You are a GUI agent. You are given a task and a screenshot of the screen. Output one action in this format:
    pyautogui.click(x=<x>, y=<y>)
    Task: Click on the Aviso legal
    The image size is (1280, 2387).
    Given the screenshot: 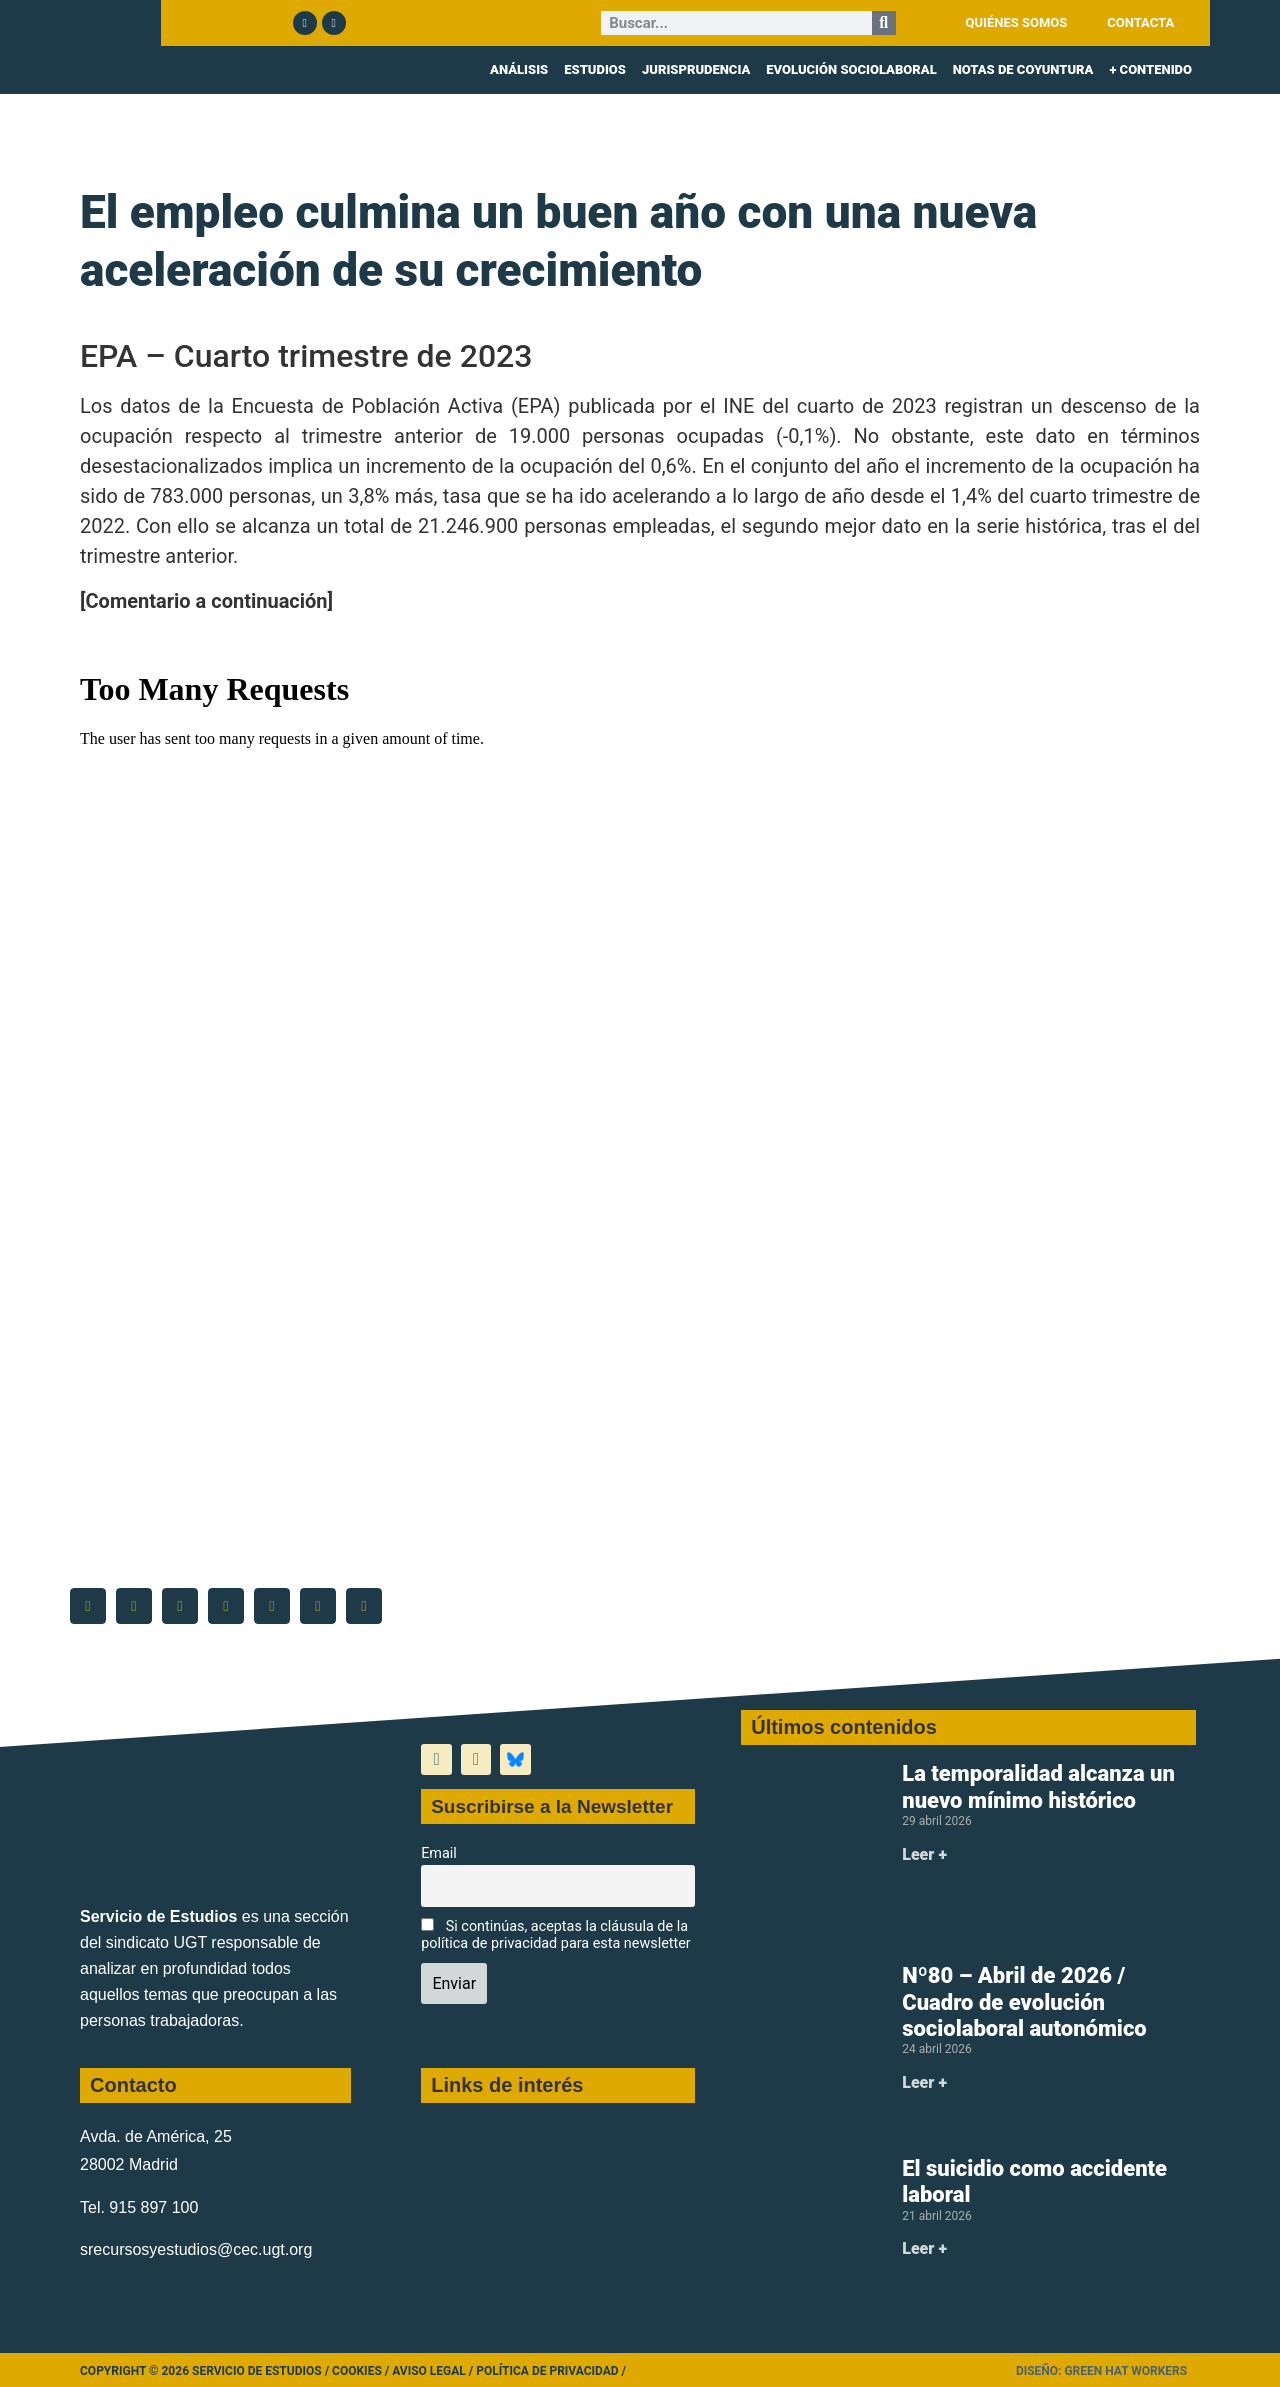 What is the action you would take?
    pyautogui.click(x=429, y=2371)
    